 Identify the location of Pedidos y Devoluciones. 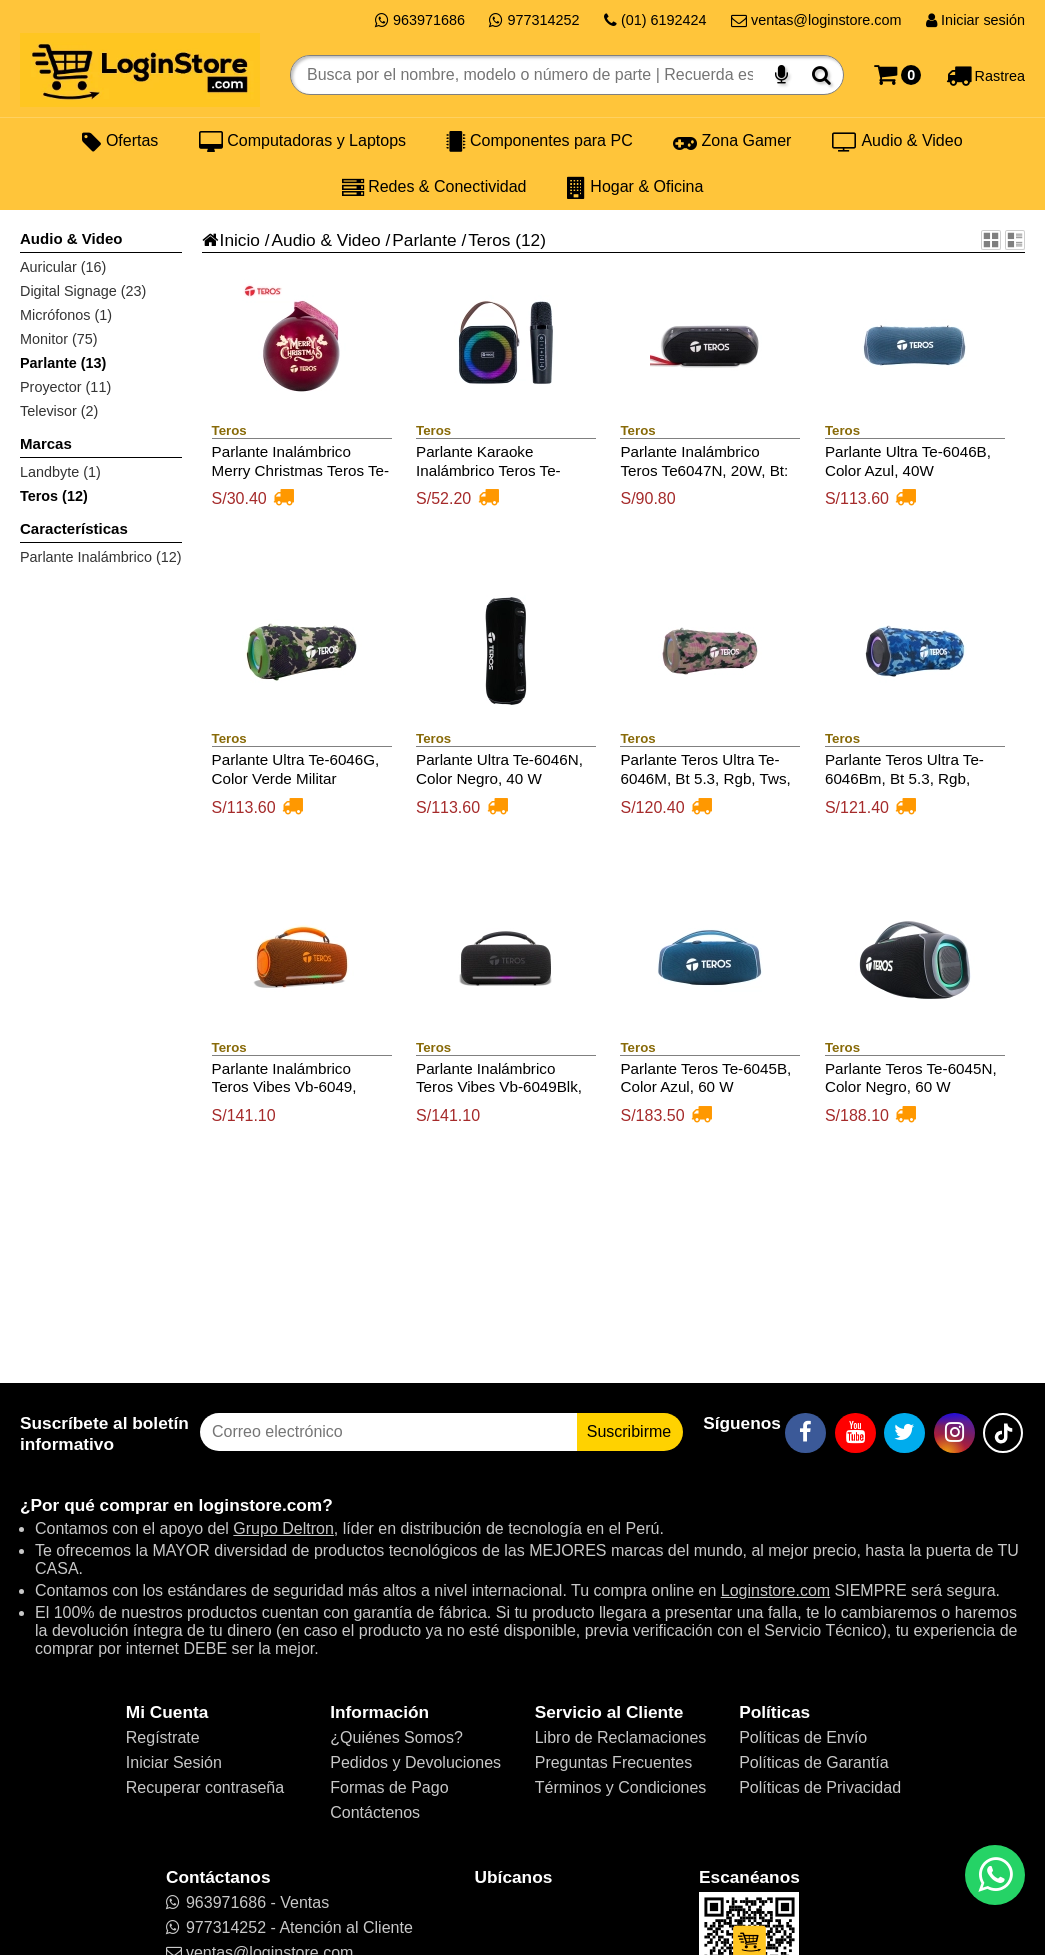
(415, 1762).